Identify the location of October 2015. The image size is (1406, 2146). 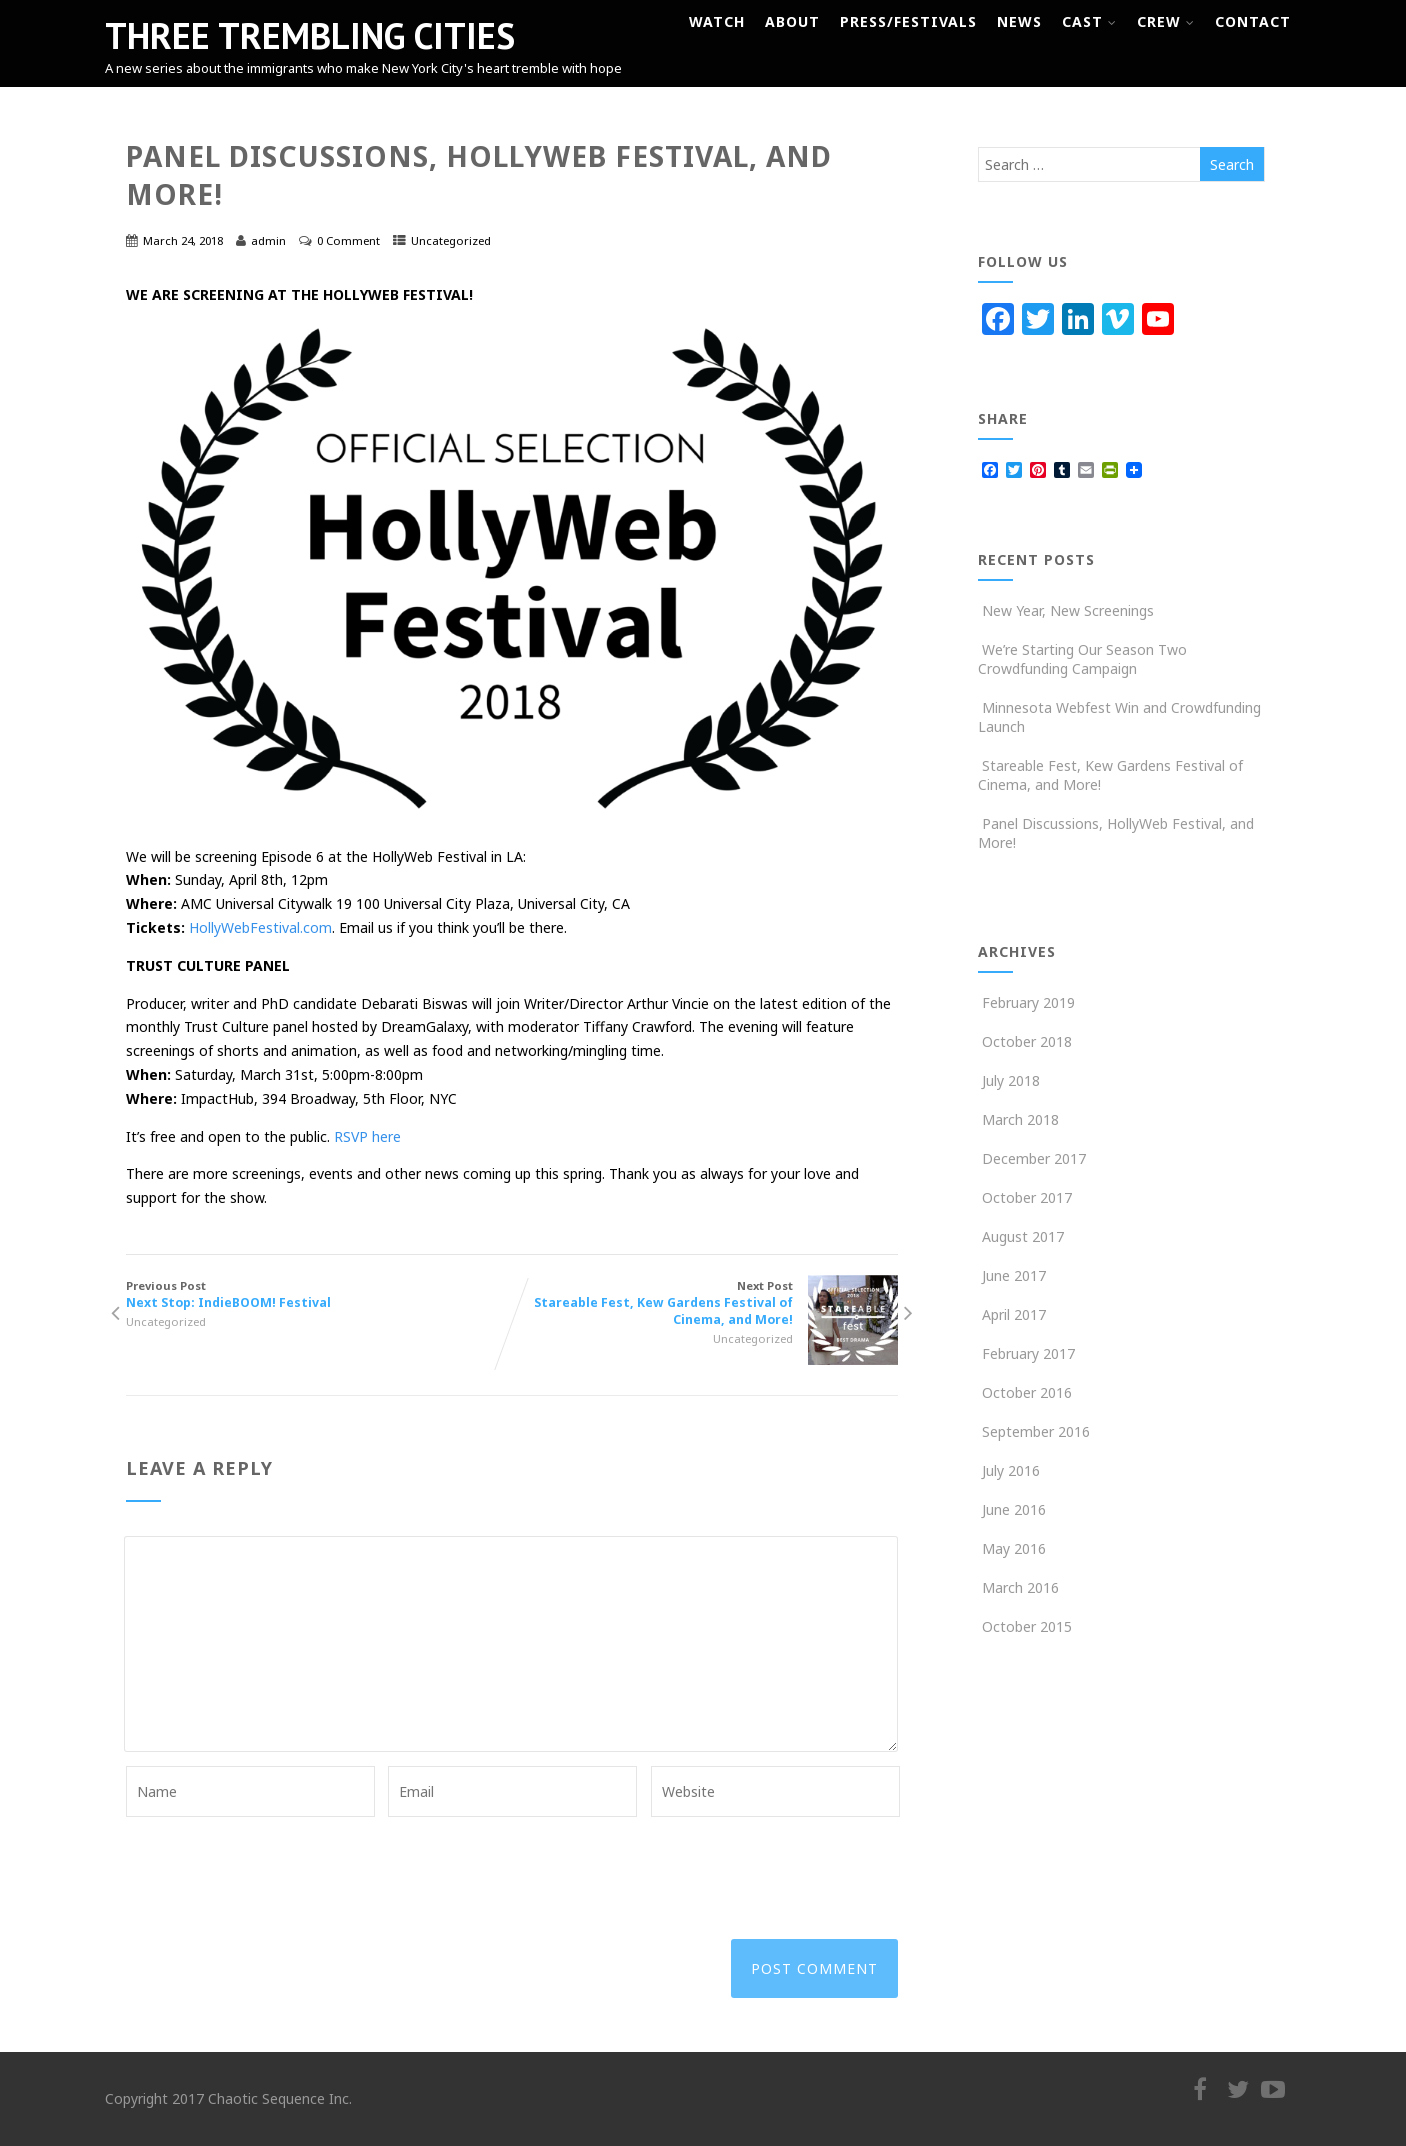
(1027, 1626).